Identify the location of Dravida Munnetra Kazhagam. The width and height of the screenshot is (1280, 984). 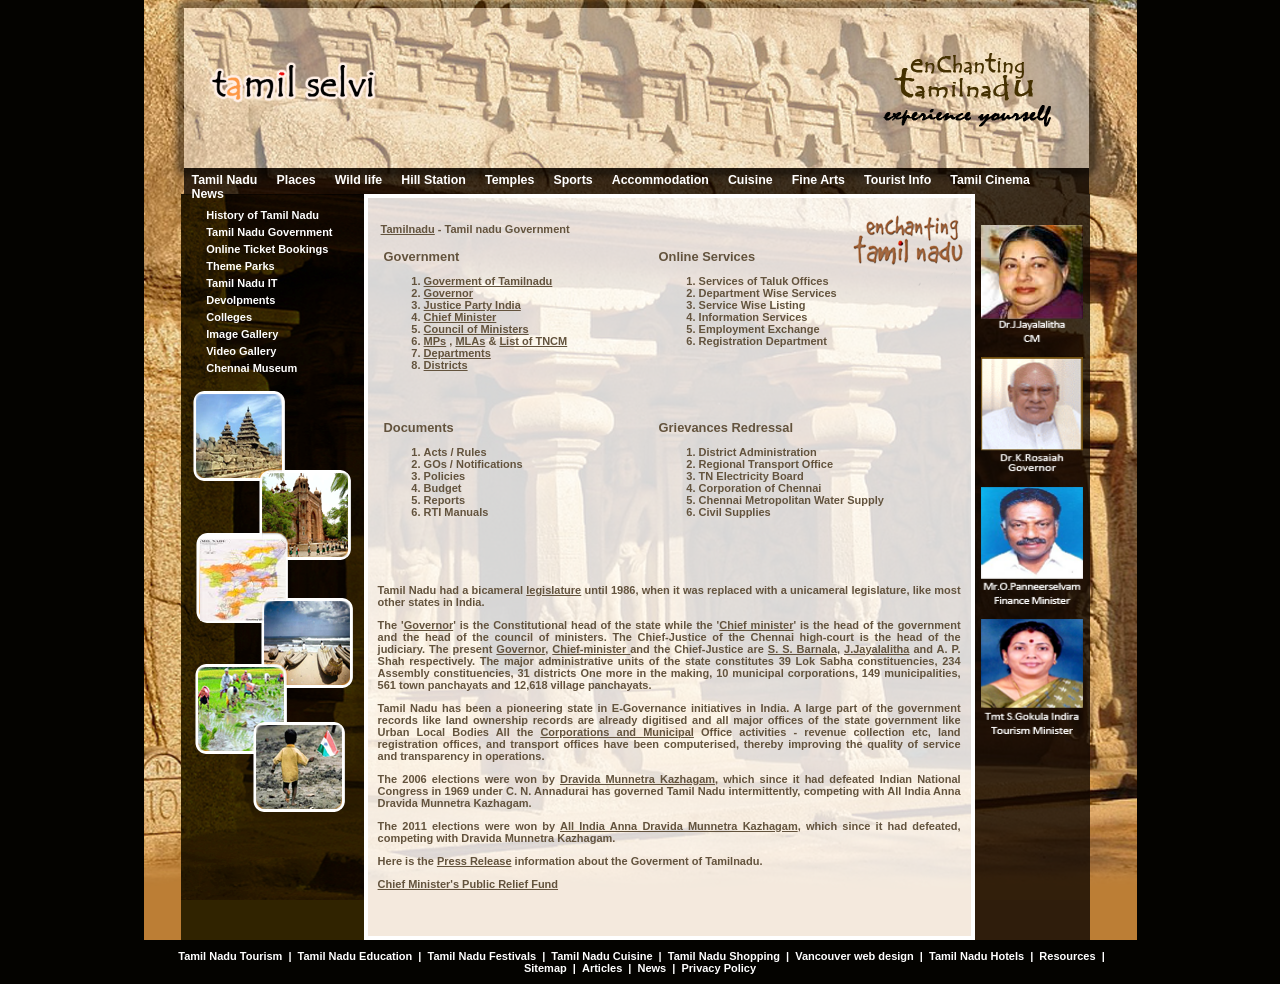
(637, 779).